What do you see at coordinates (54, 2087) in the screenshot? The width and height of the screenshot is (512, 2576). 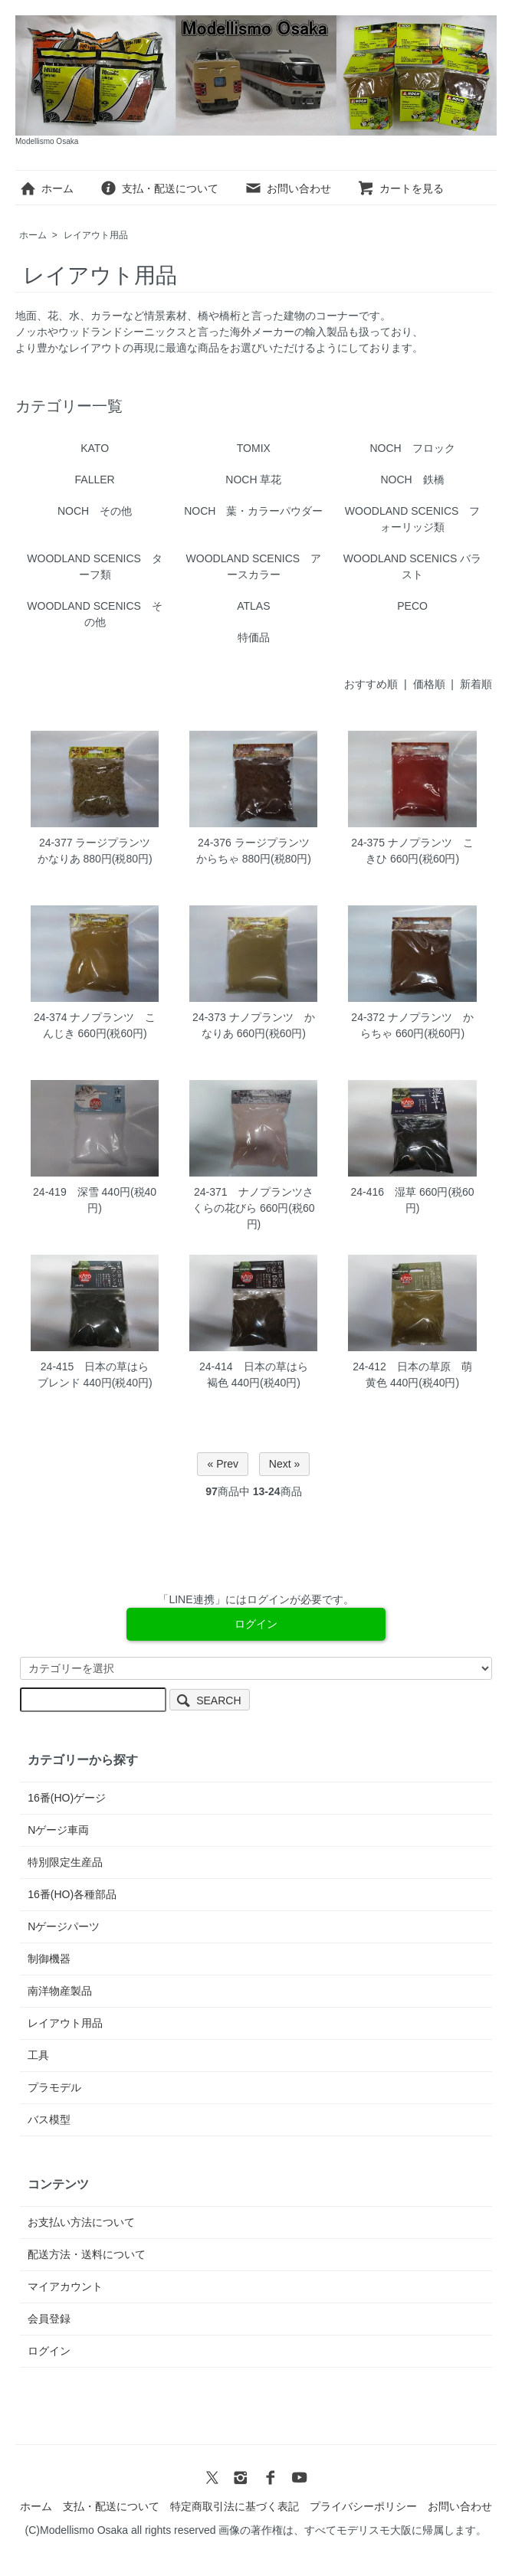 I see `プラモデル` at bounding box center [54, 2087].